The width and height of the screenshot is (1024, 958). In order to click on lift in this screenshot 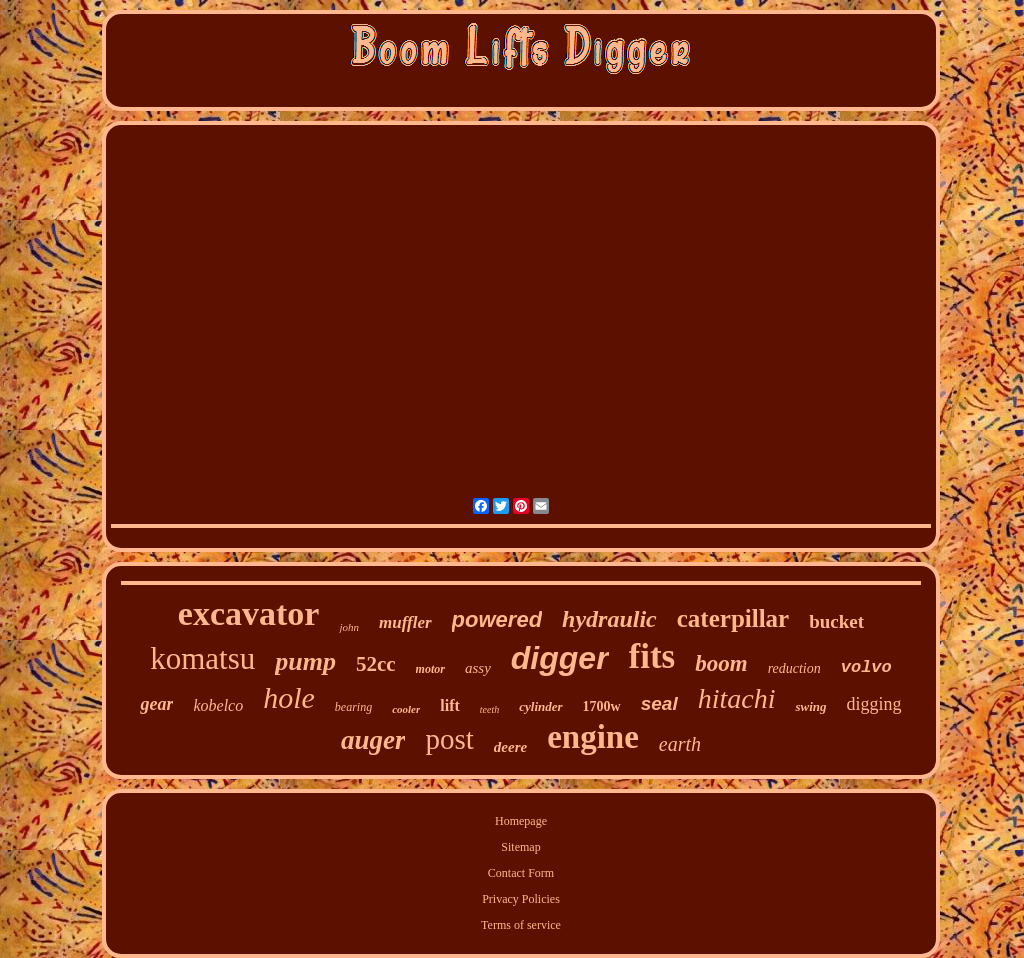, I will do `click(450, 705)`.